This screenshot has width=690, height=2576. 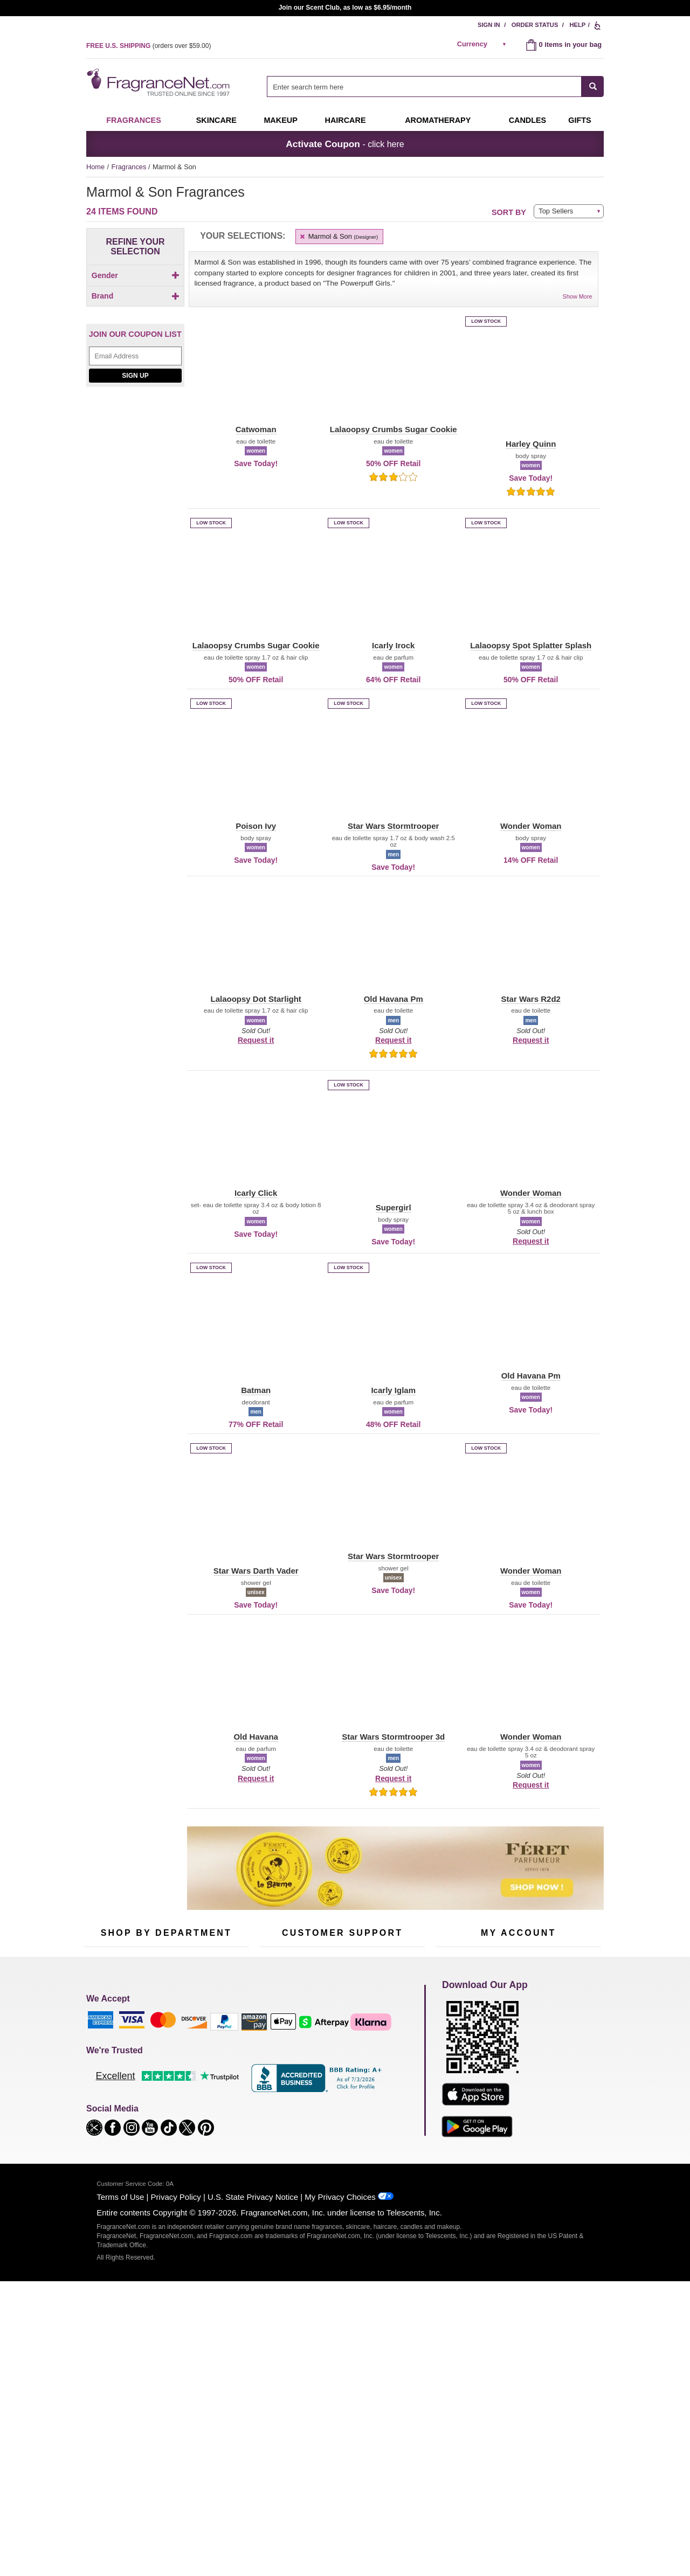 I want to click on Home, so click(x=95, y=167).